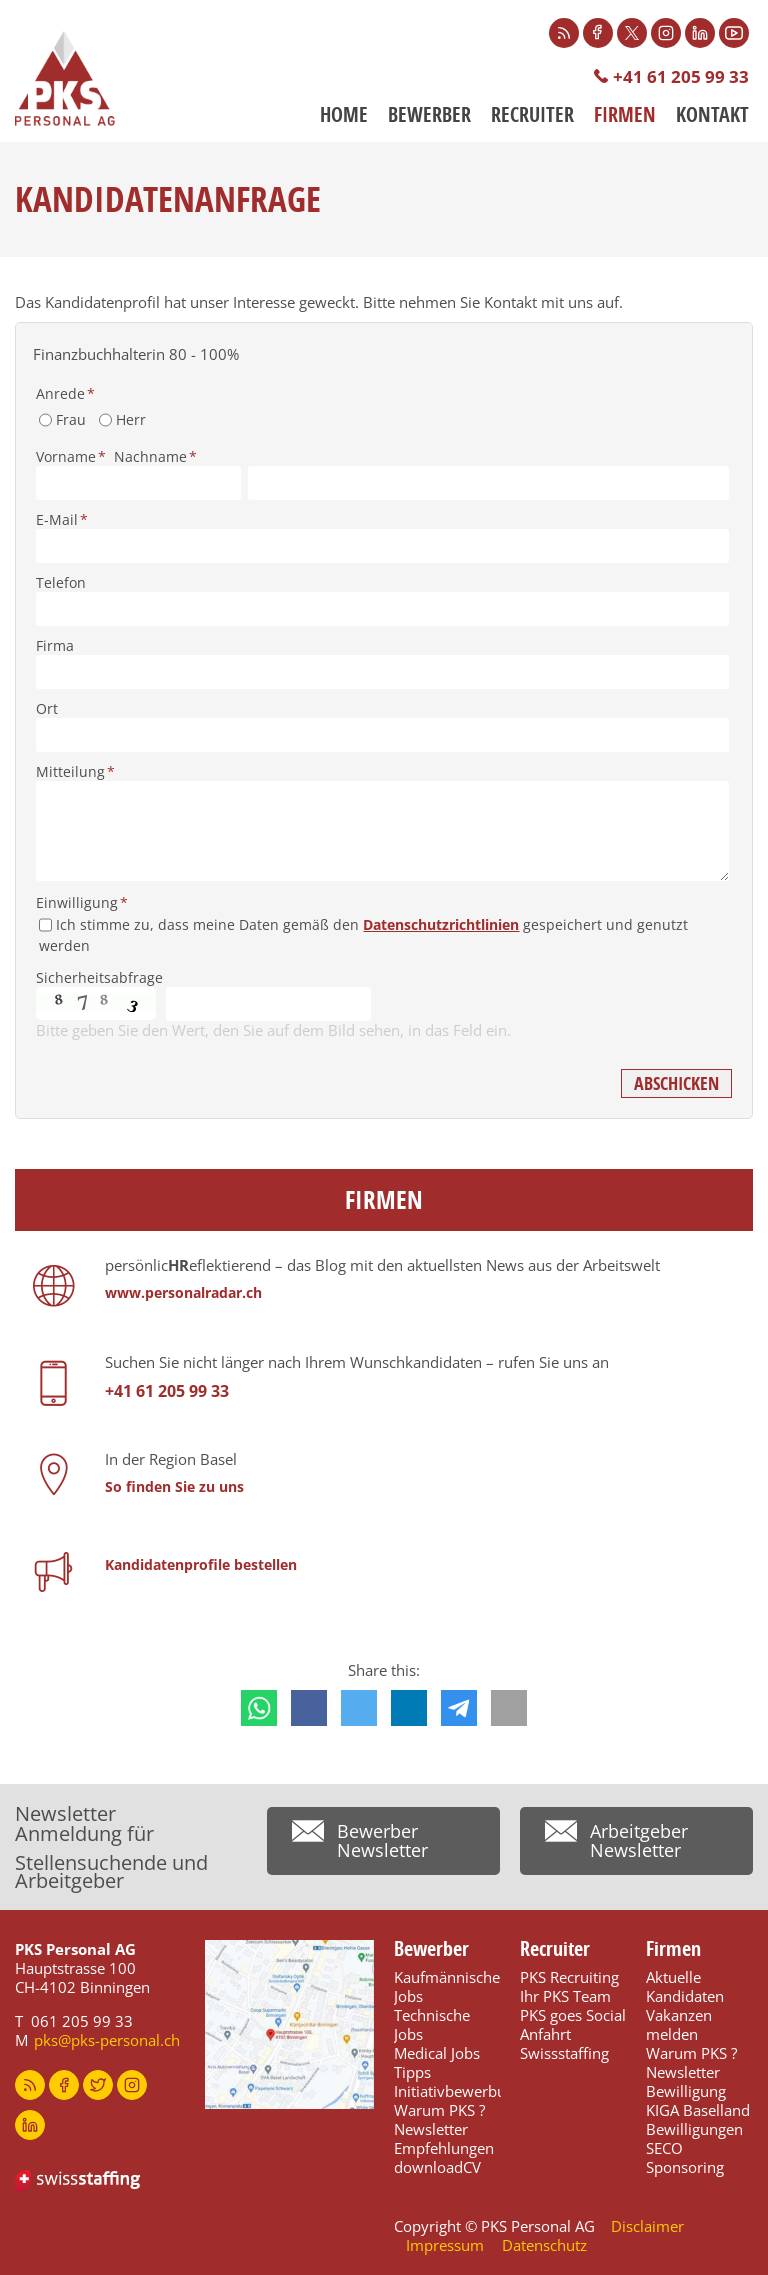 Image resolution: width=768 pixels, height=2275 pixels. What do you see at coordinates (155, 456) in the screenshot?
I see `Nachname` at bounding box center [155, 456].